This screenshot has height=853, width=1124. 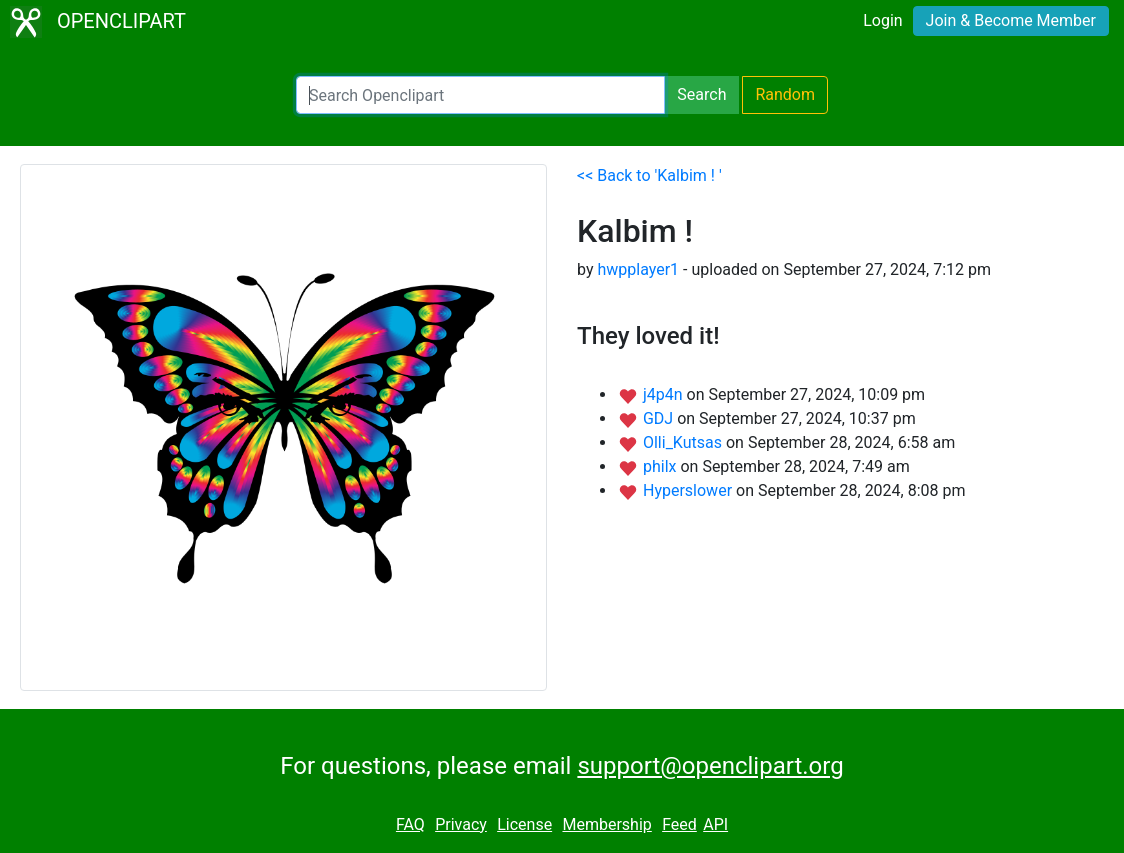 I want to click on Search, so click(x=701, y=94).